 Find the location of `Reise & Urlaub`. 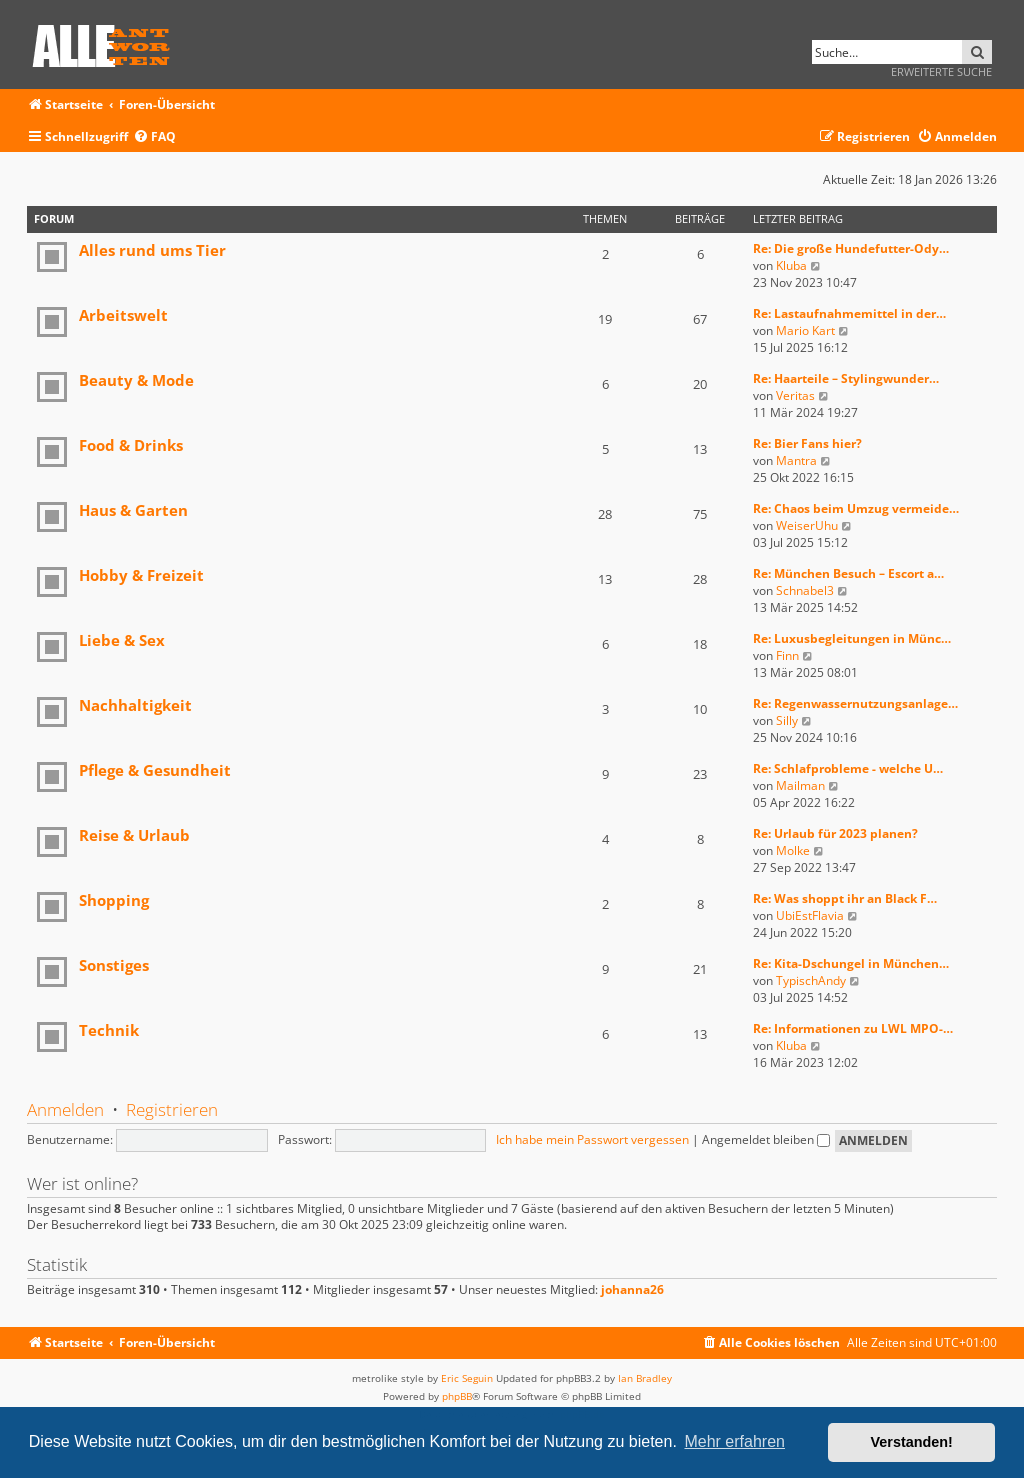

Reise & Urlaub is located at coordinates (134, 835).